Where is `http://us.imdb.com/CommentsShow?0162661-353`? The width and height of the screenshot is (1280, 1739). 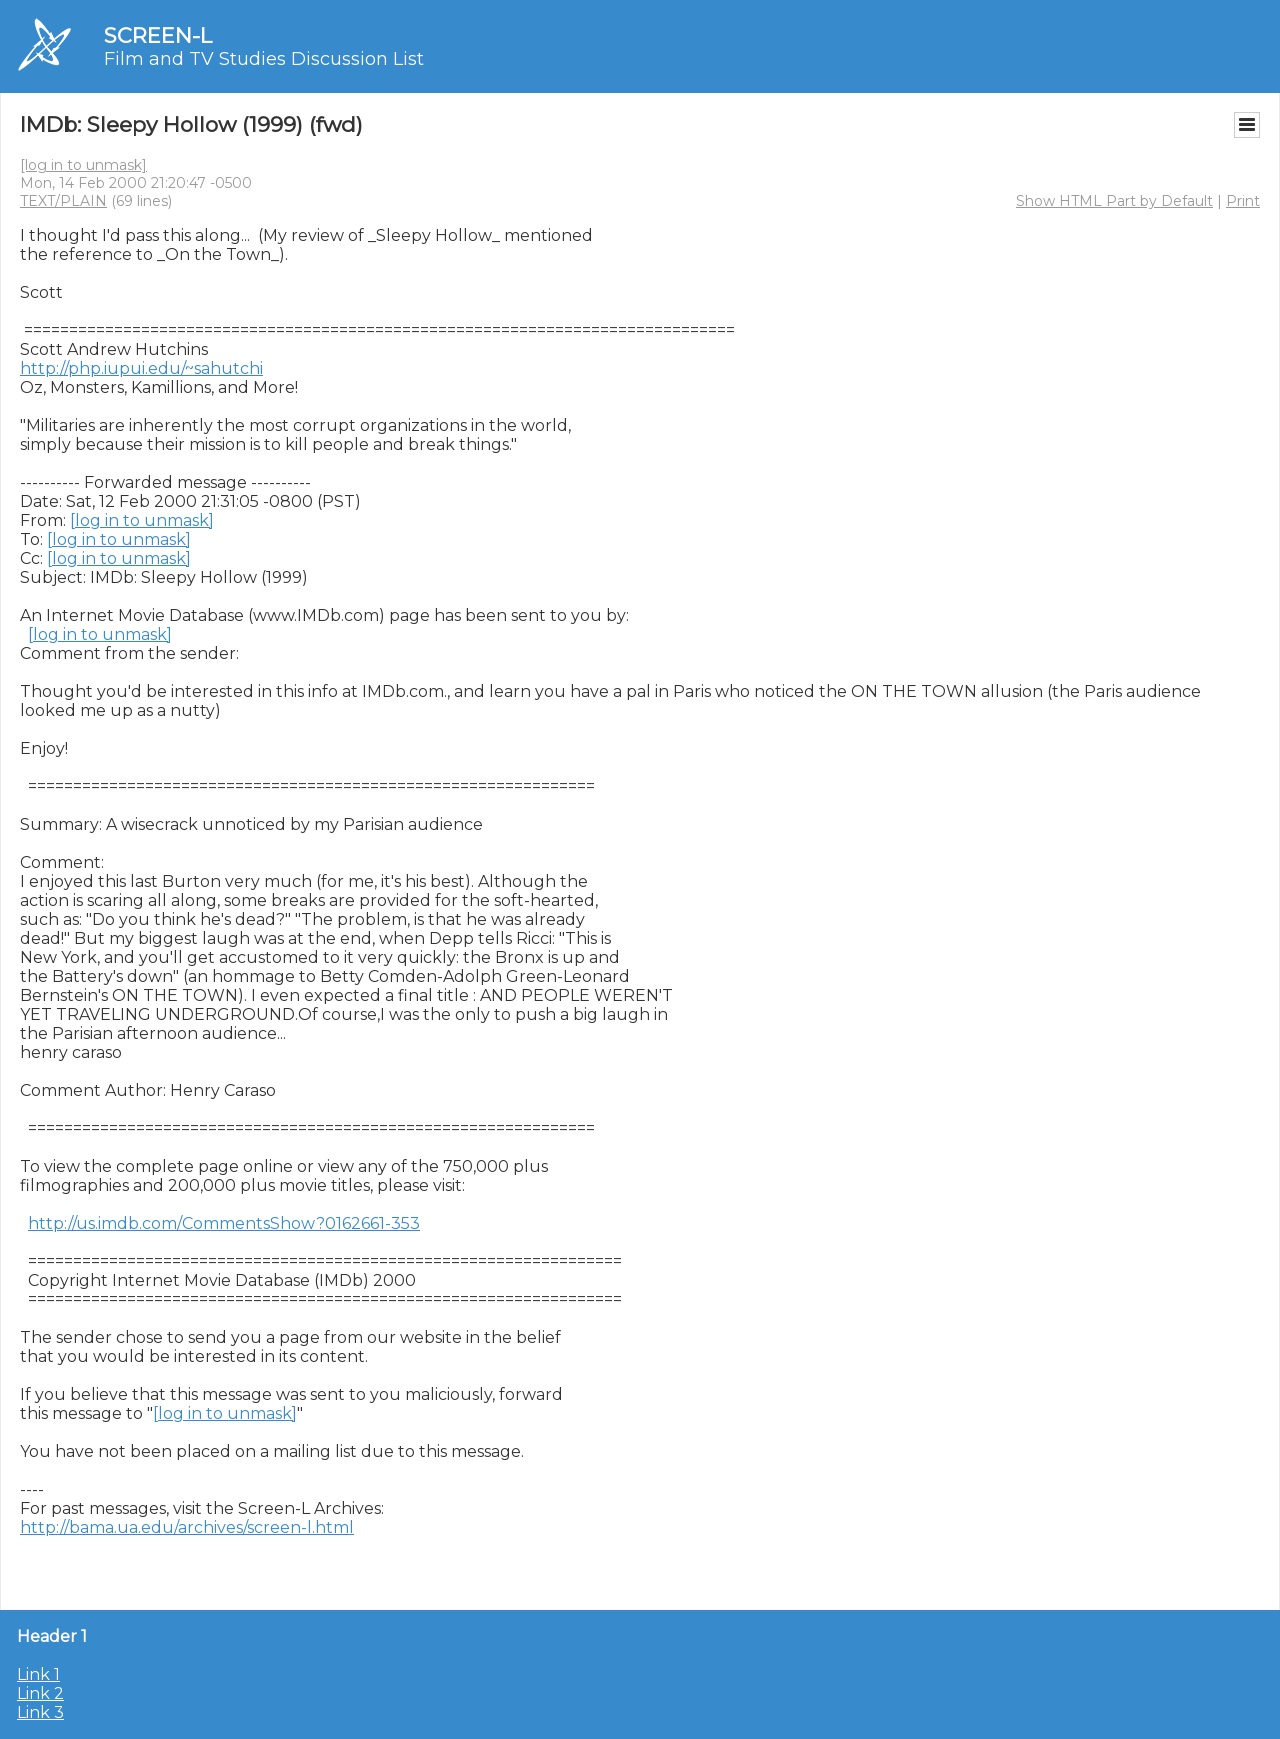 http://us.imdb.com/CommentsShow?0162661-353 is located at coordinates (224, 1223).